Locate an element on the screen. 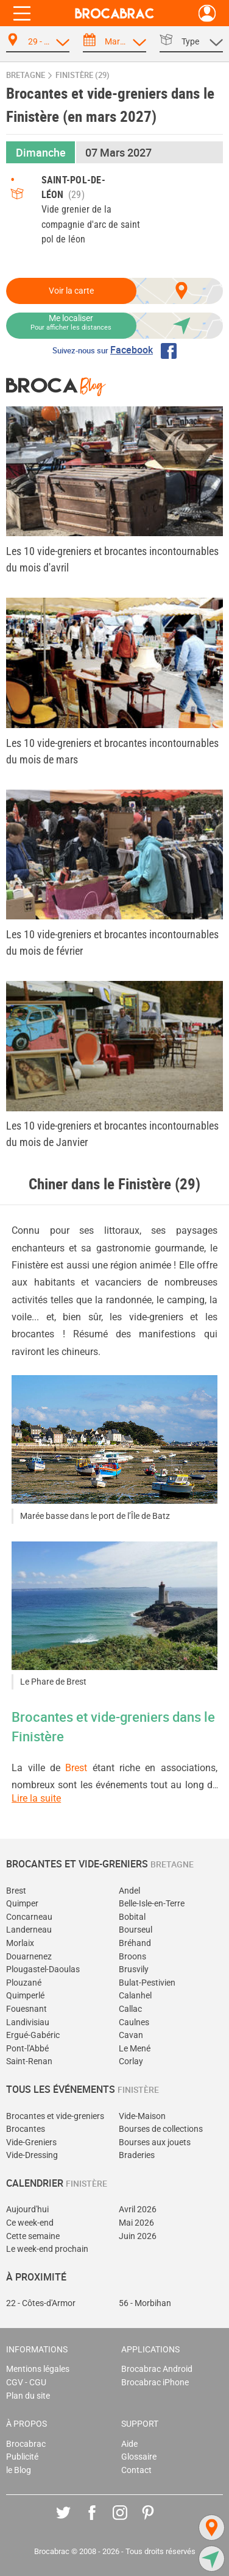  Bourseul is located at coordinates (135, 1930).